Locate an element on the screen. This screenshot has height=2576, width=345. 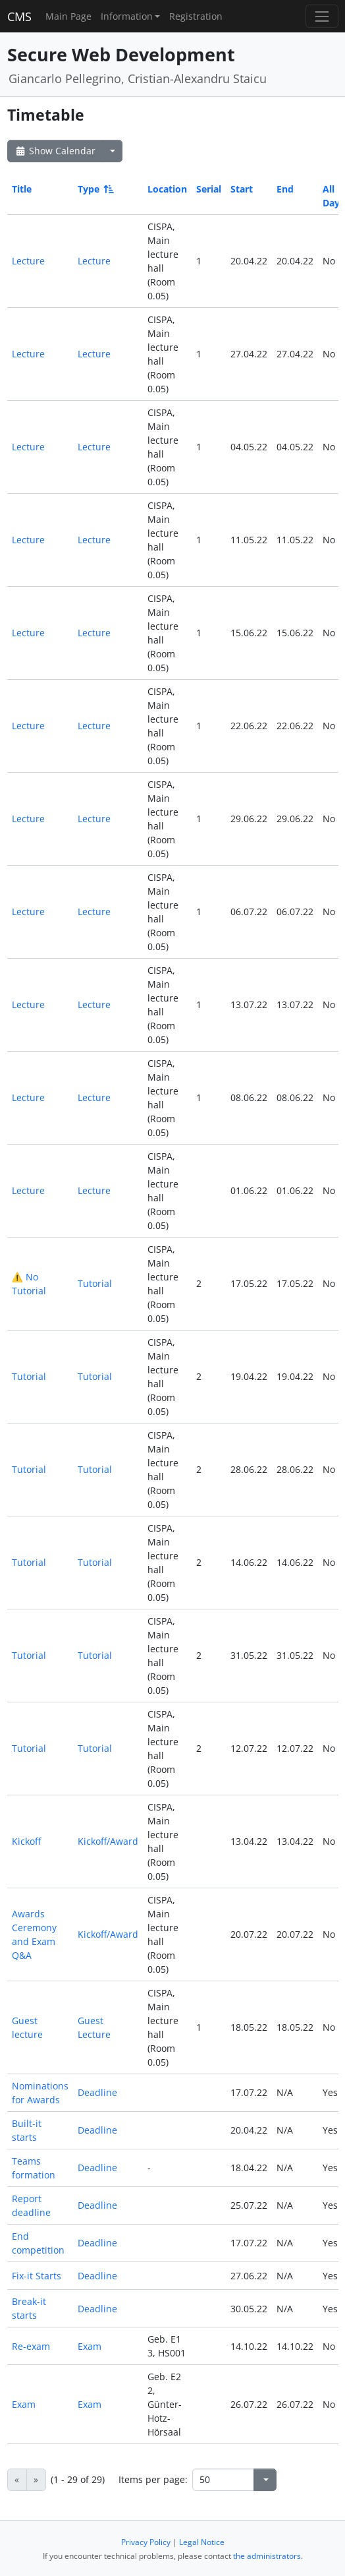
End is located at coordinates (285, 189).